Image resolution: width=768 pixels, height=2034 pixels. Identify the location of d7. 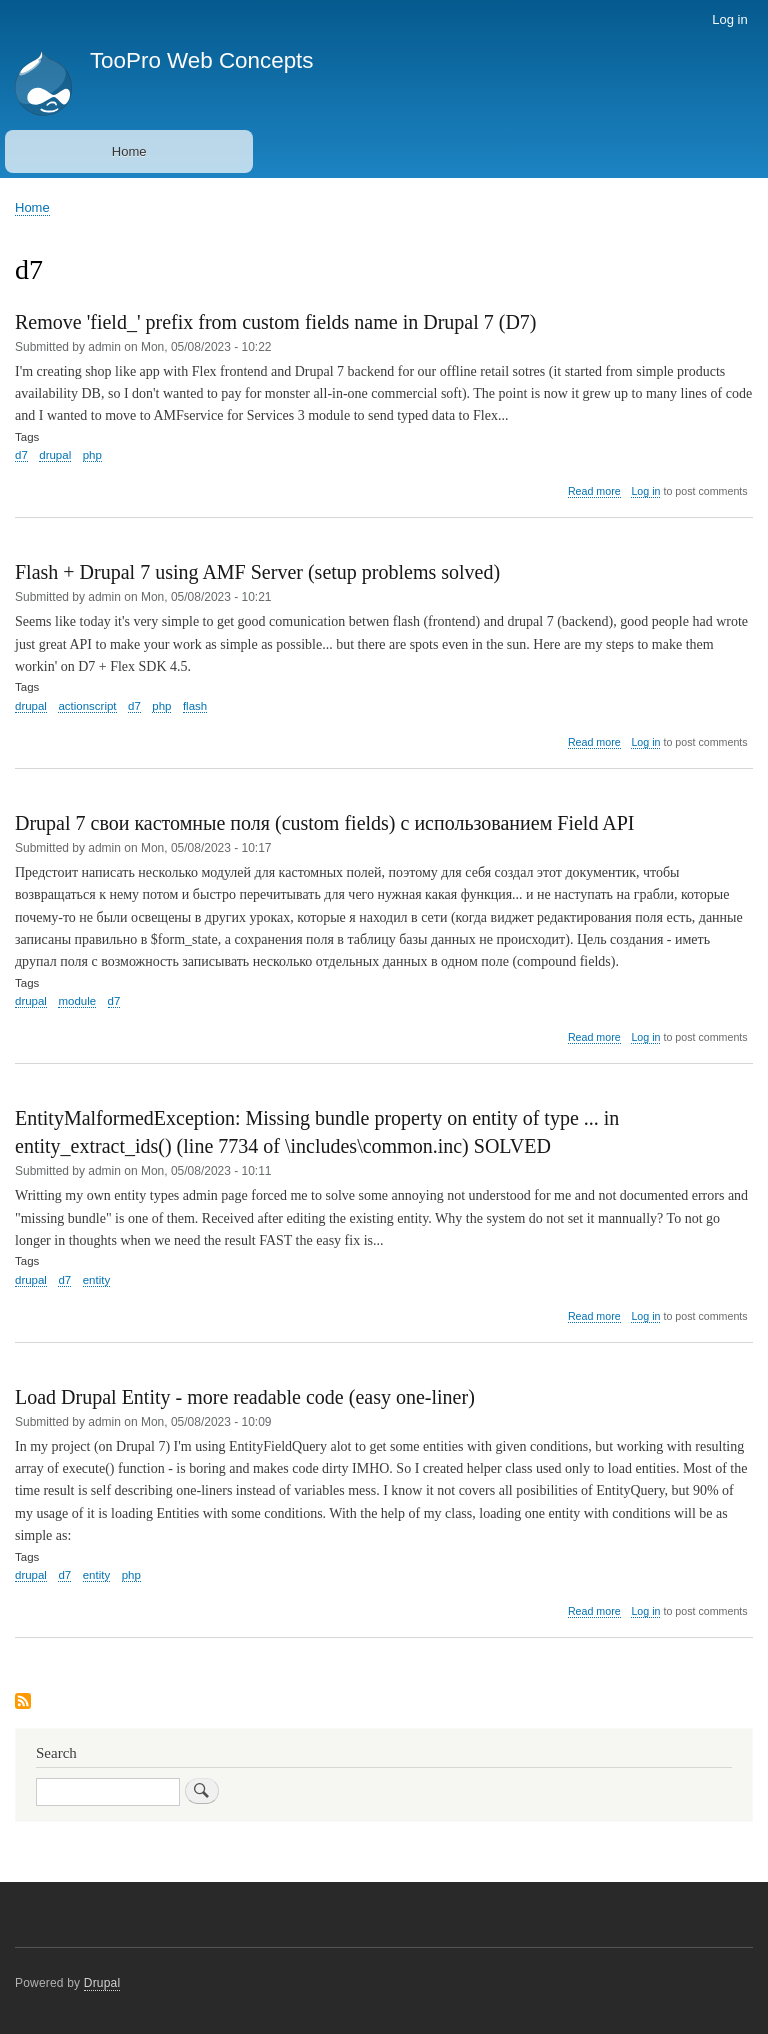
(21, 455).